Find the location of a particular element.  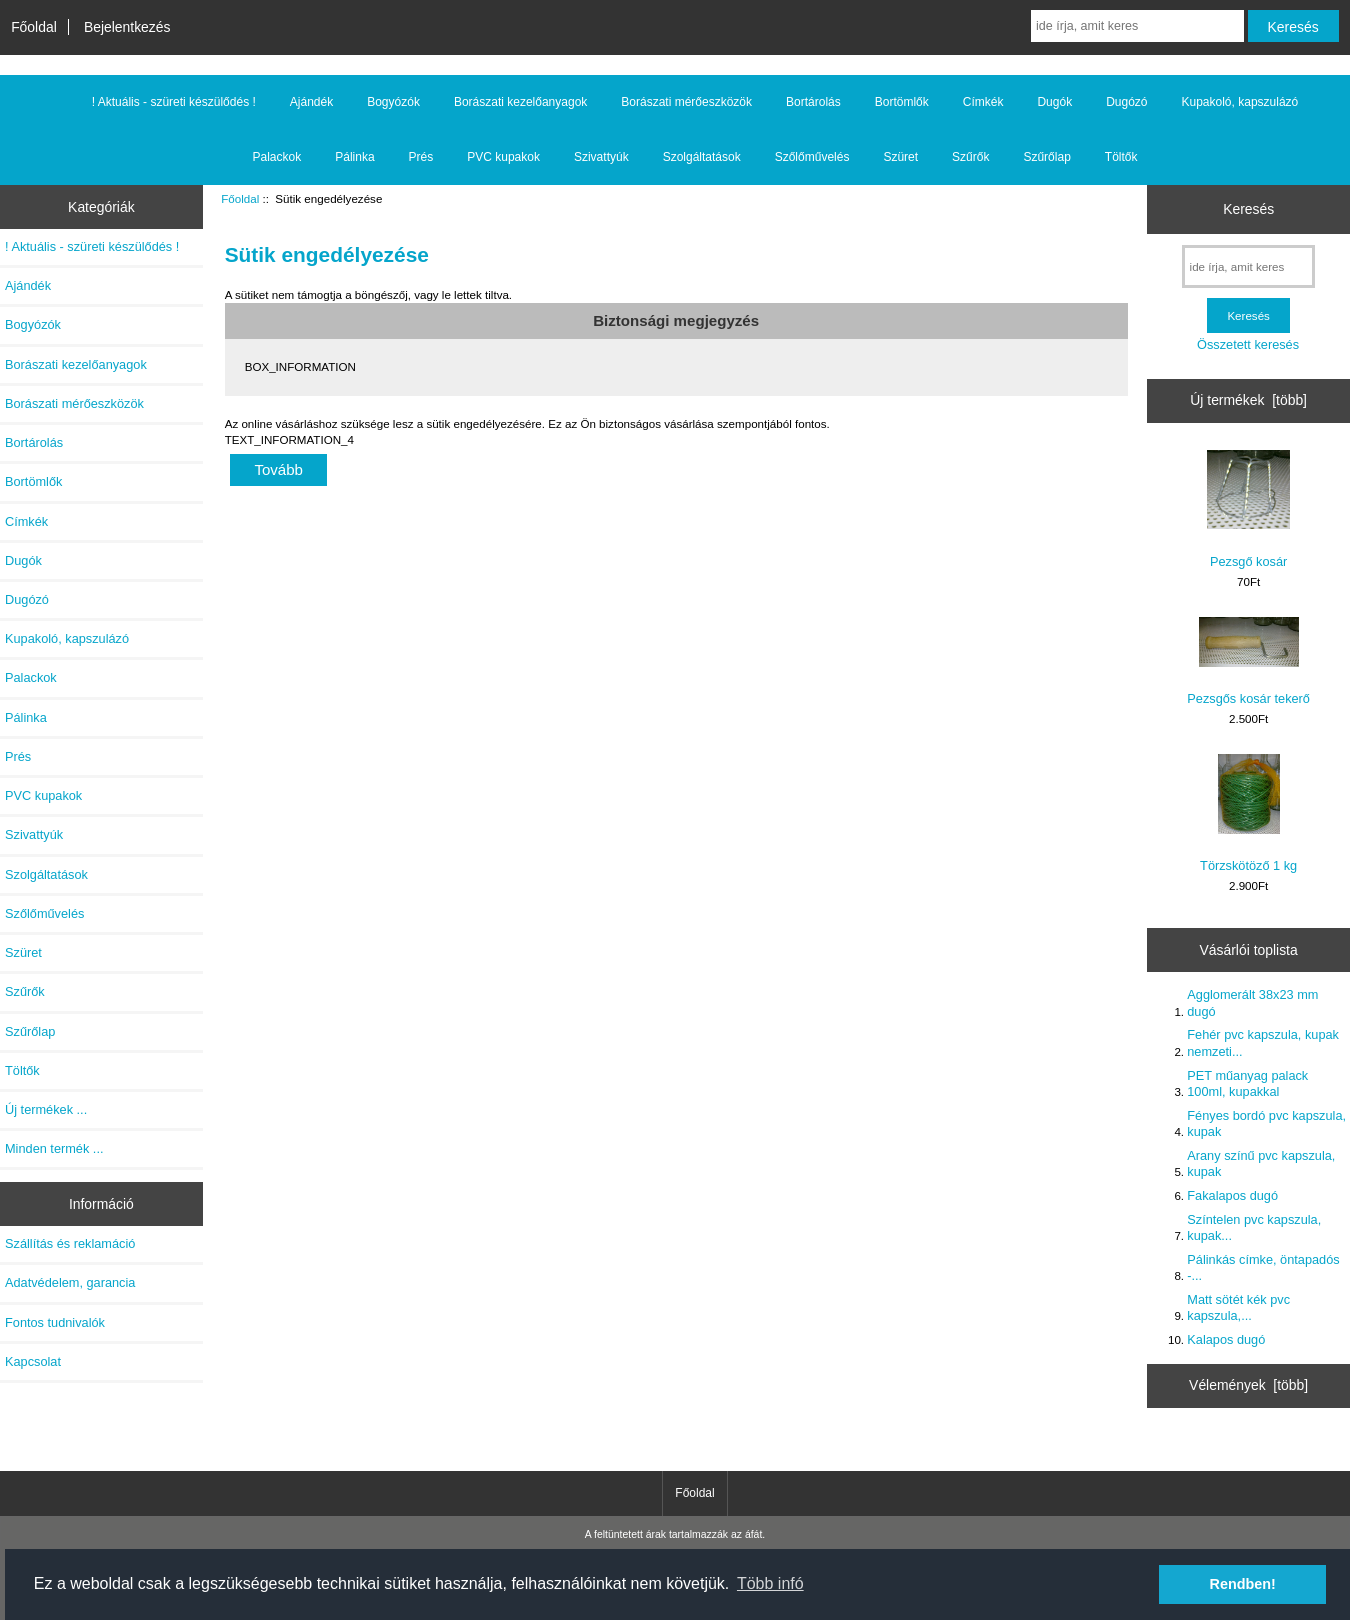

Arany színű pvc kapszula, kupak is located at coordinates (1261, 1163).